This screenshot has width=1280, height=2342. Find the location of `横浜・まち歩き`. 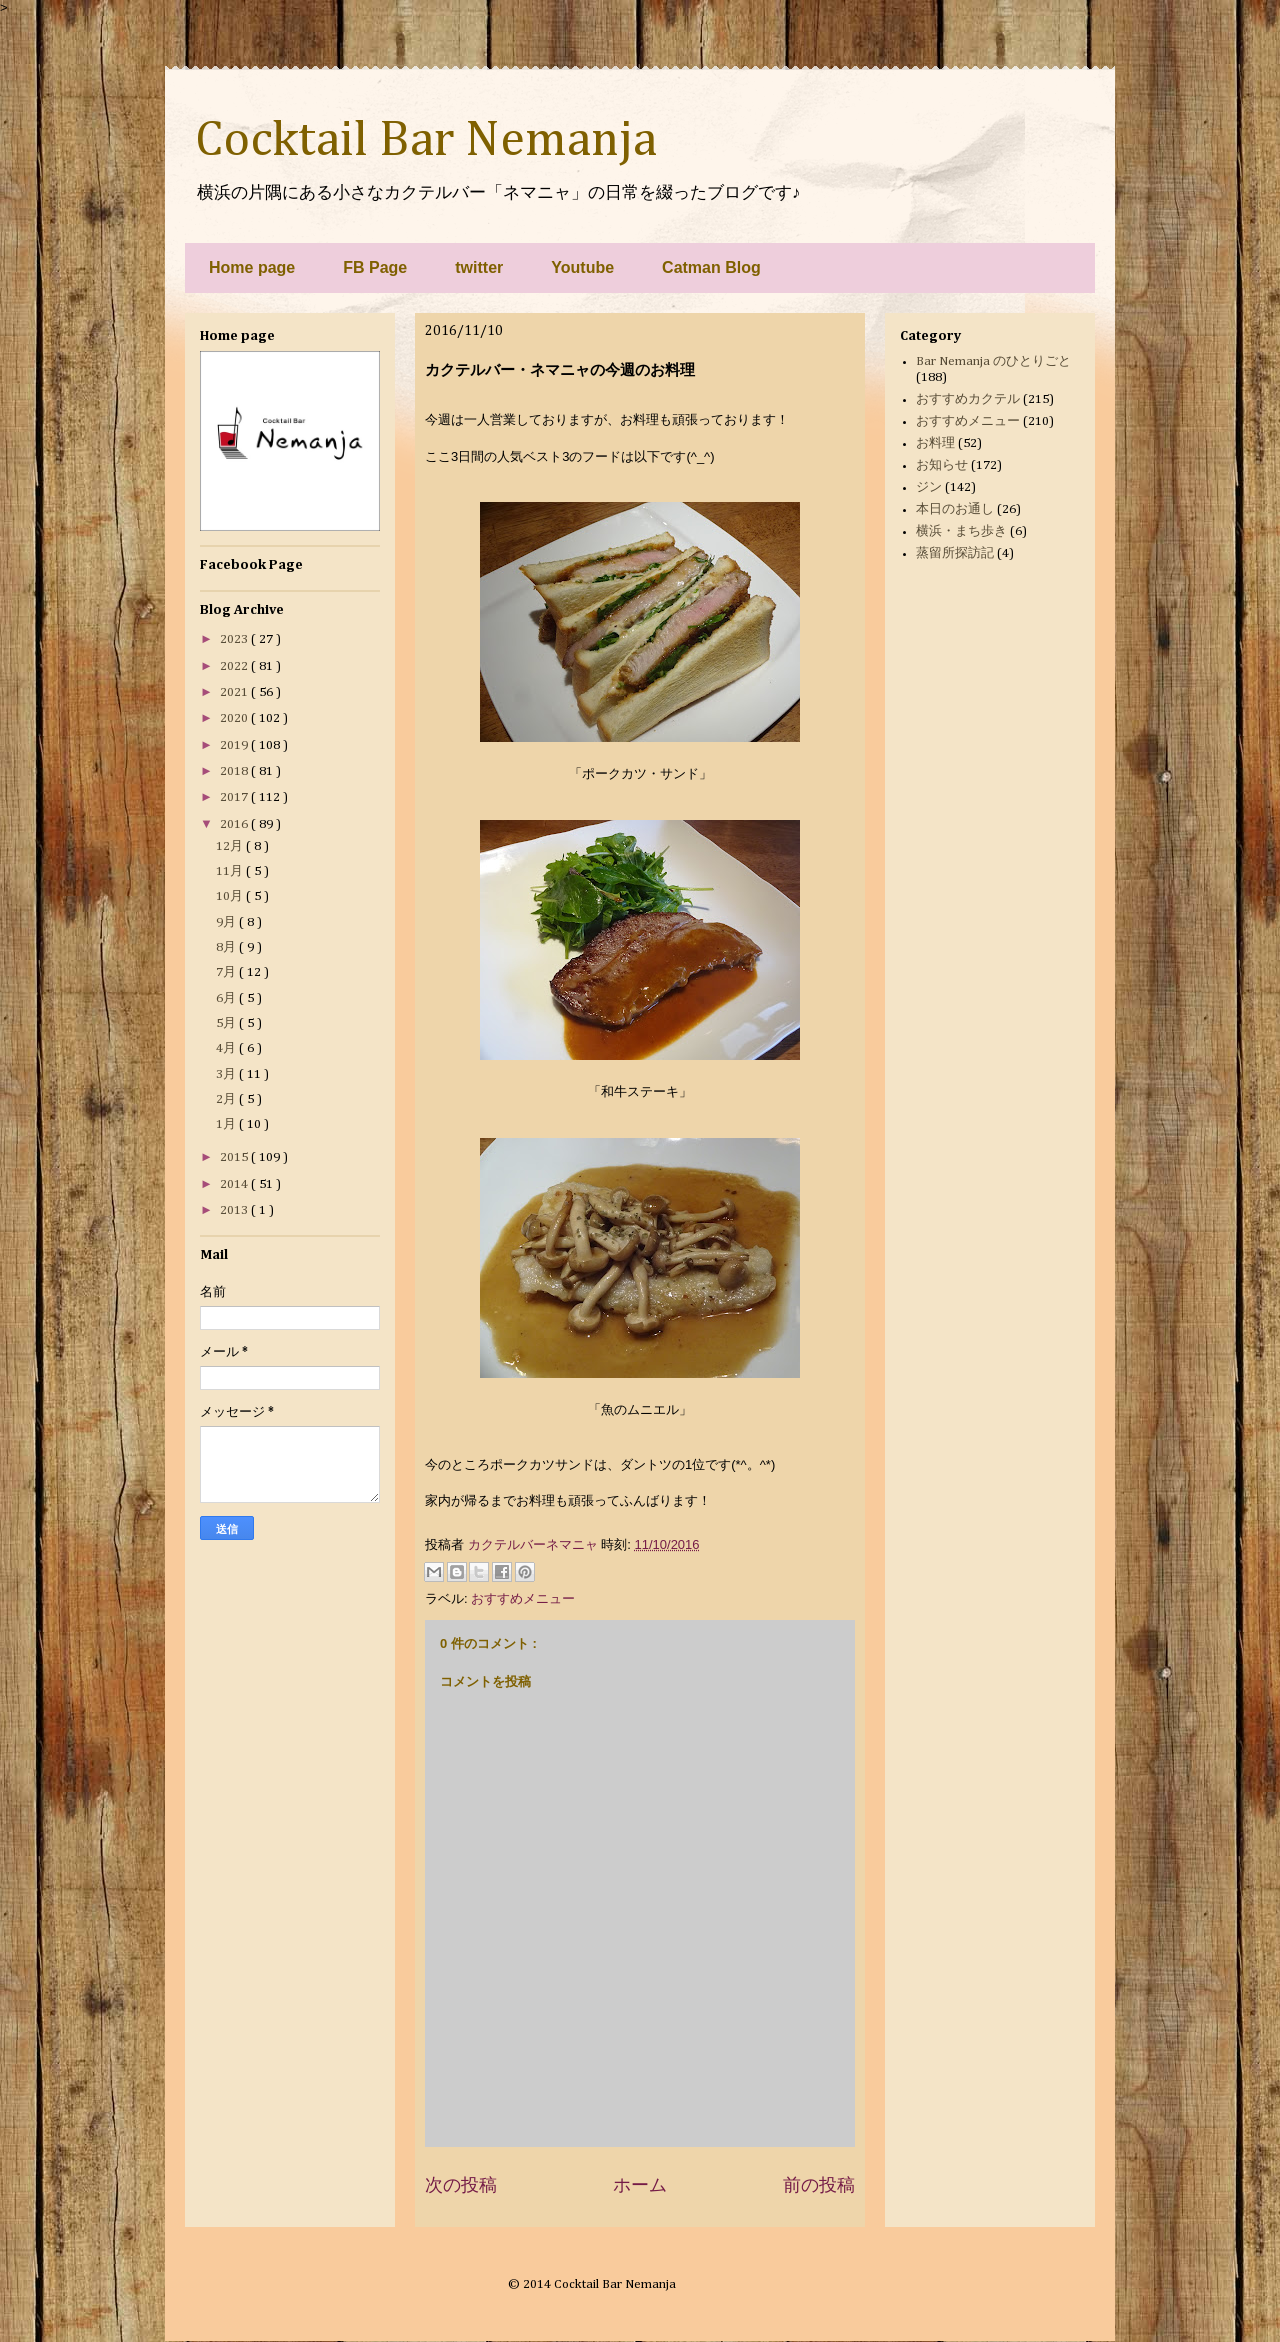

横浜・まち歩き is located at coordinates (961, 531).